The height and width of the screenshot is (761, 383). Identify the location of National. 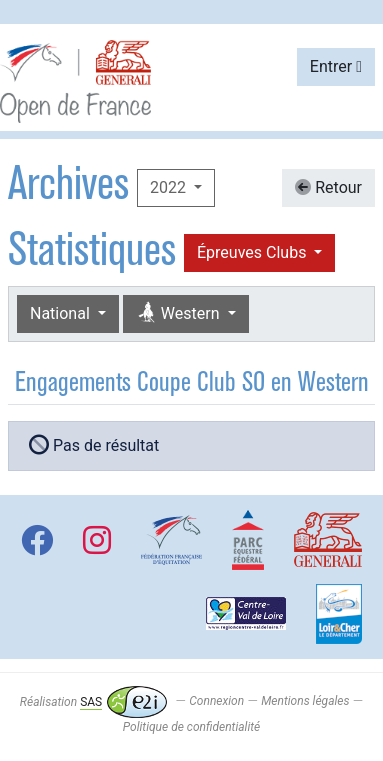
(62, 313).